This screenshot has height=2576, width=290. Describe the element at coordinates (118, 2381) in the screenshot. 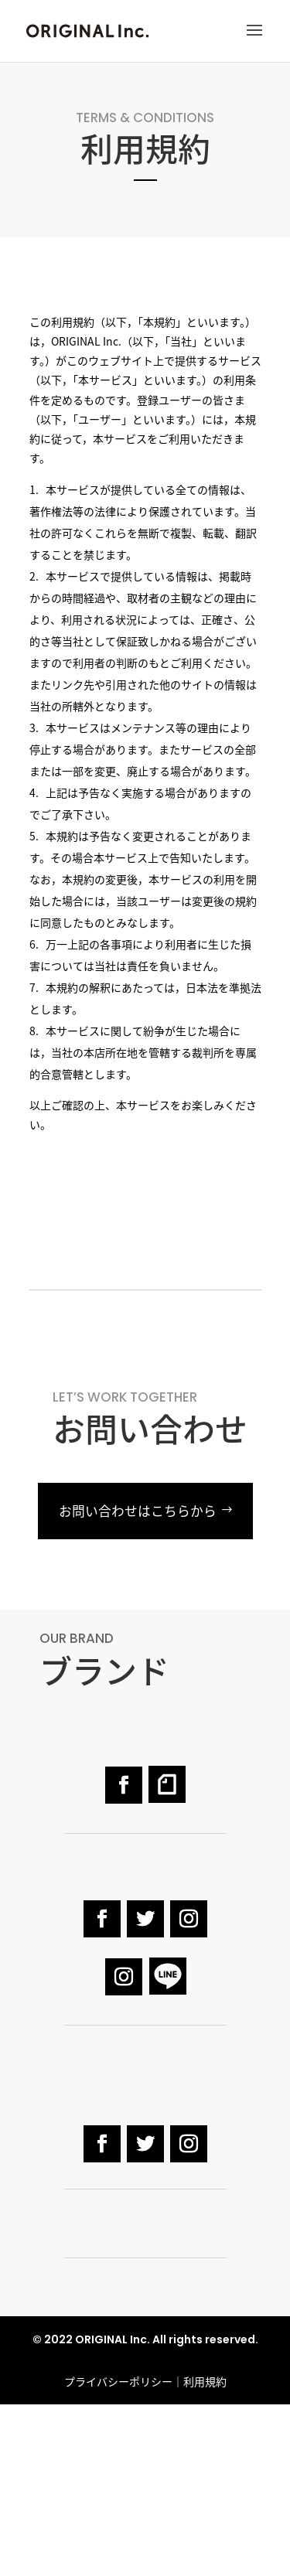

I see `プライバシーポリシー` at that location.